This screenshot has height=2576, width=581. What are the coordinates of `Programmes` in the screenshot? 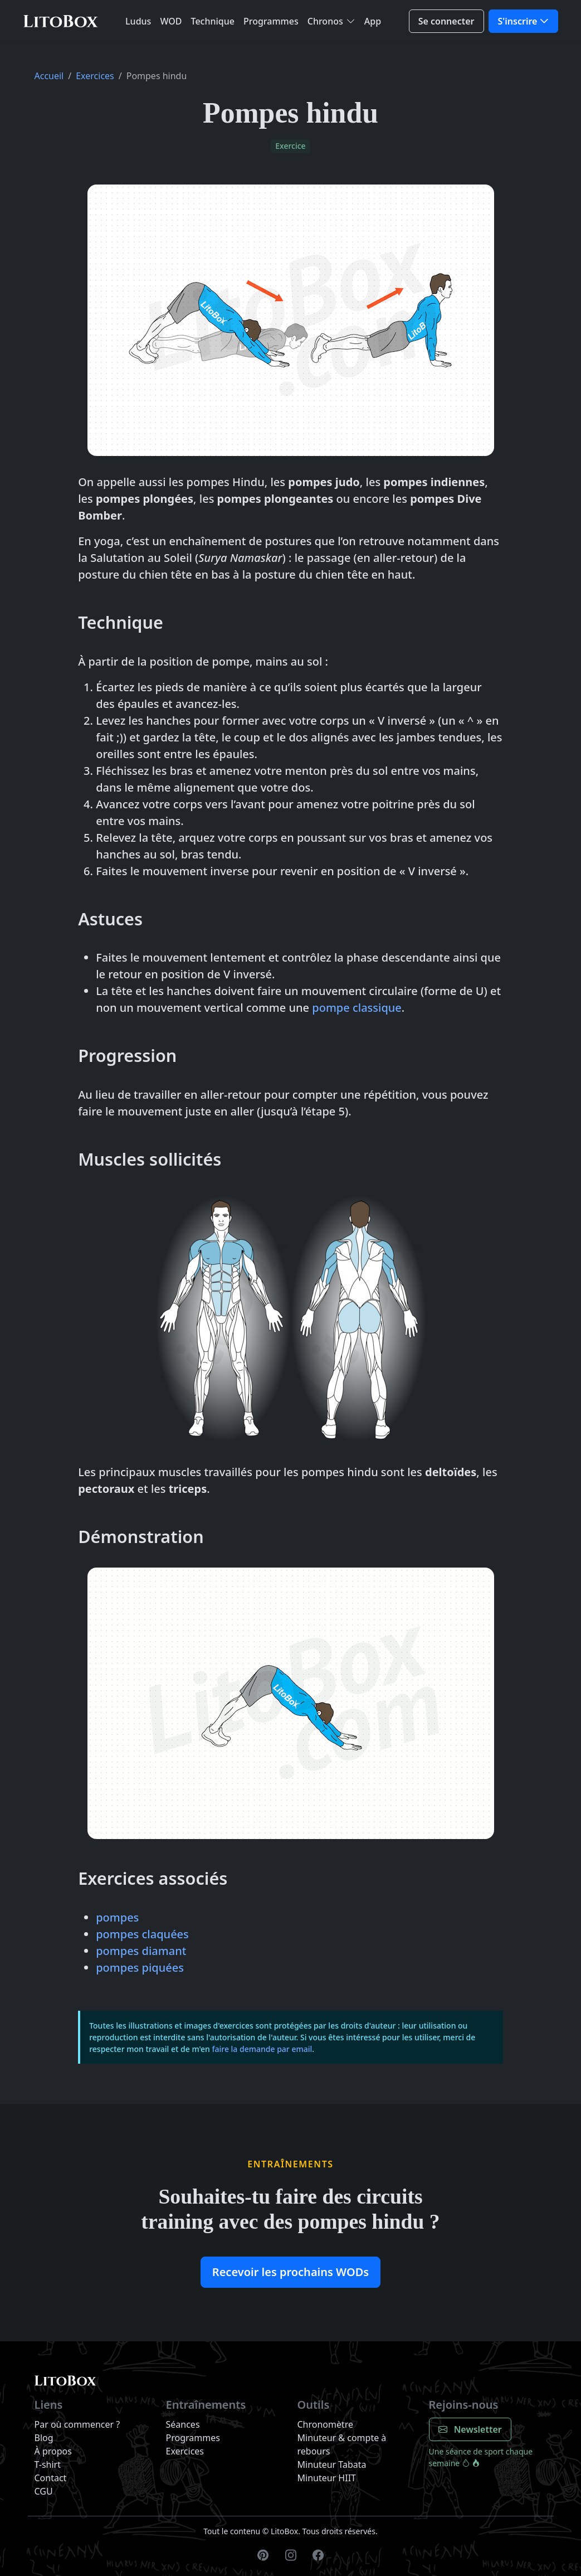 It's located at (271, 21).